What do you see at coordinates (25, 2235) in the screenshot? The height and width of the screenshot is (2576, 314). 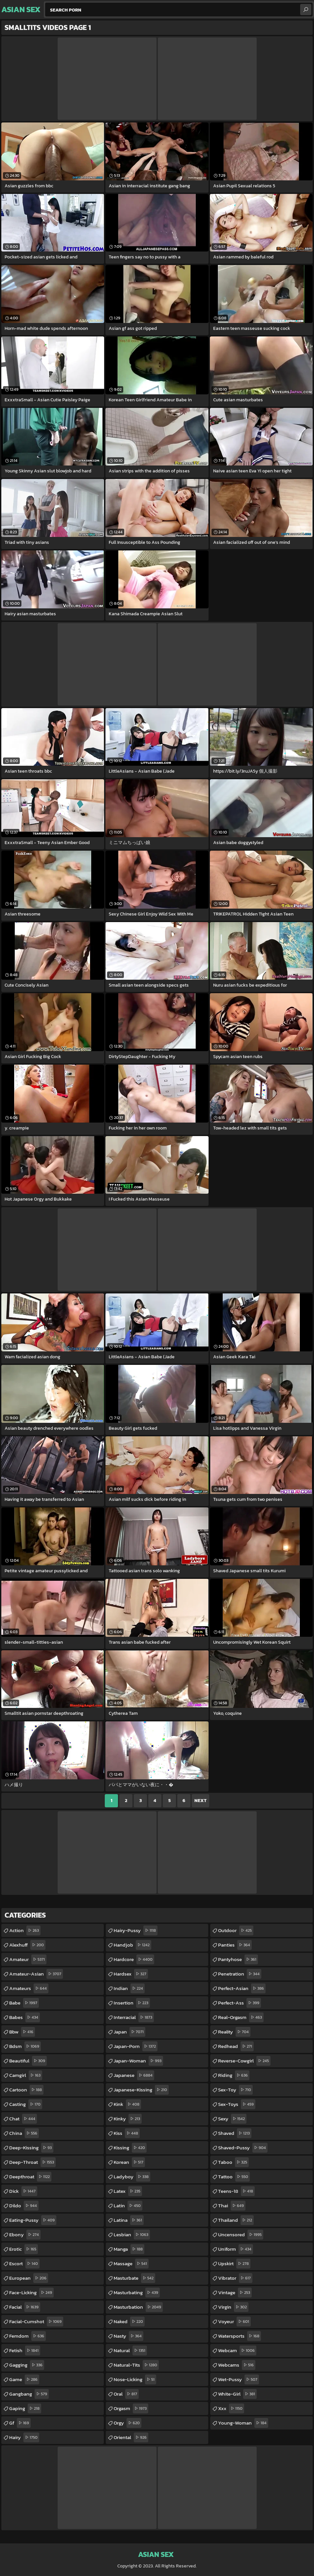 I see `ebony` at bounding box center [25, 2235].